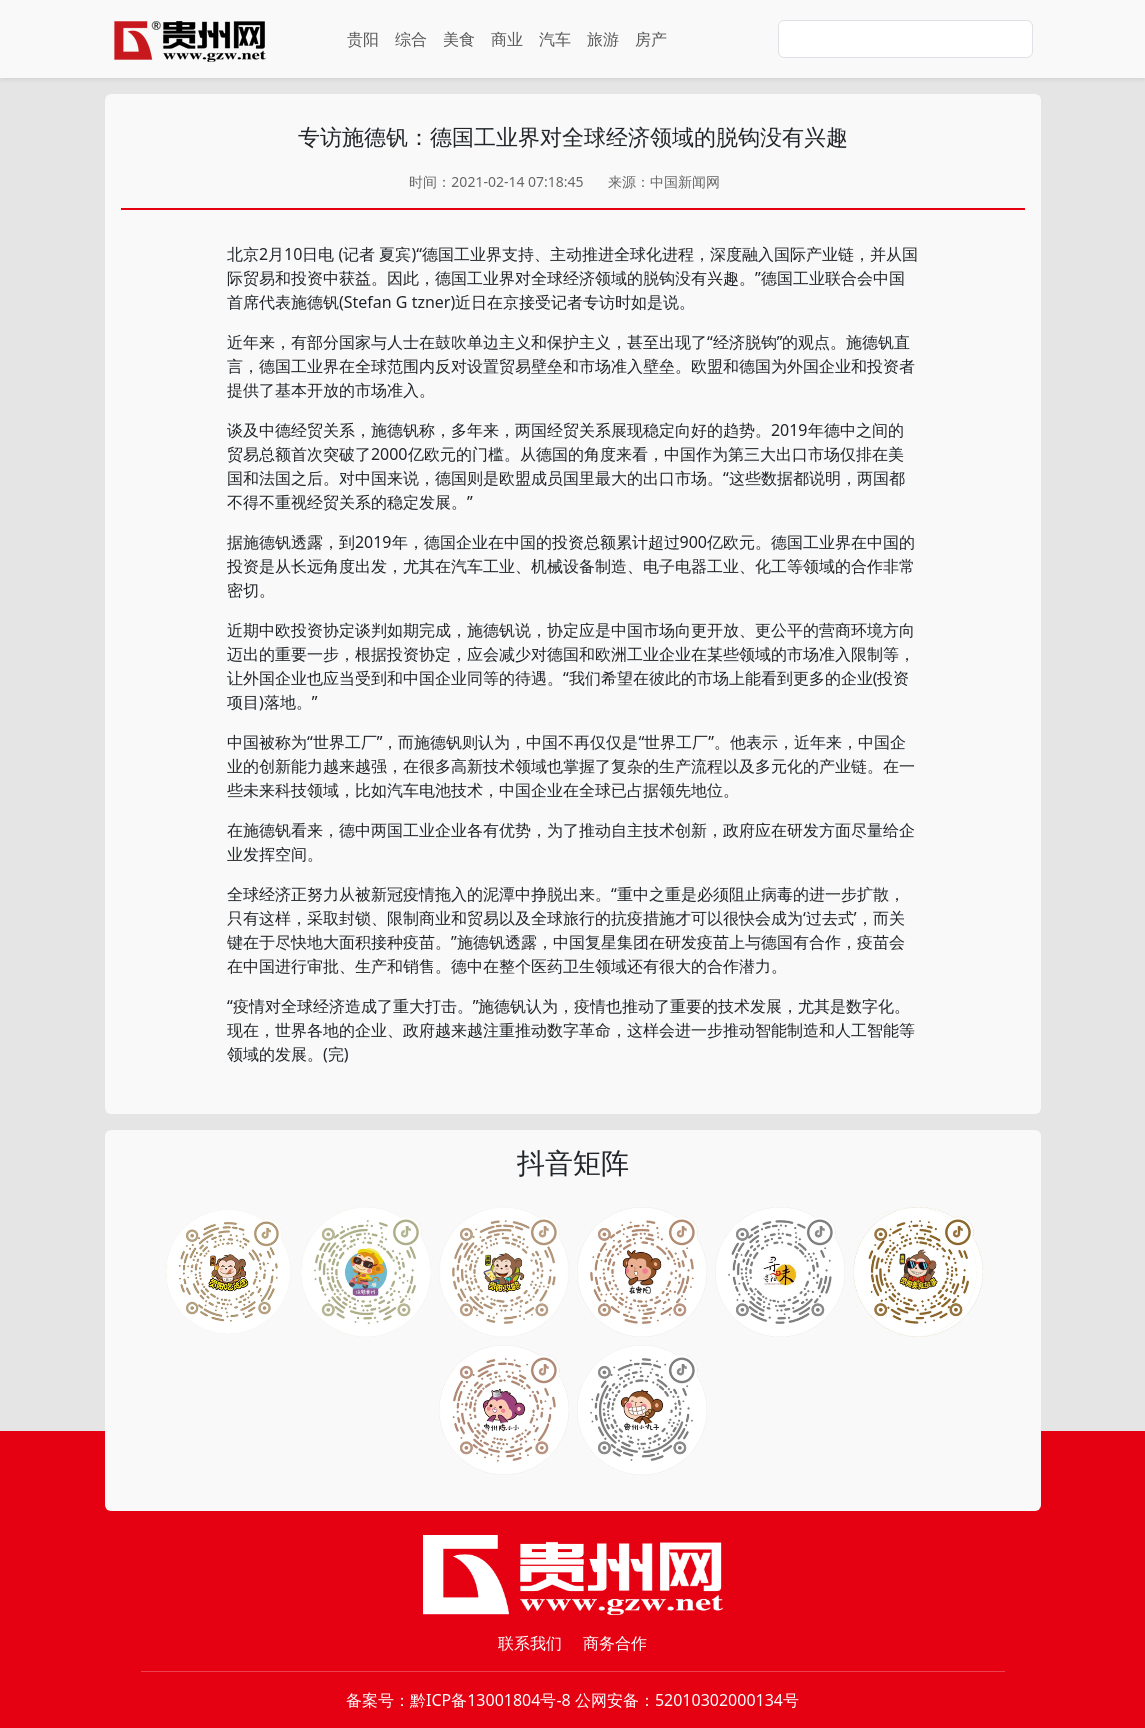 The height and width of the screenshot is (1728, 1145). I want to click on 商业, so click(507, 39).